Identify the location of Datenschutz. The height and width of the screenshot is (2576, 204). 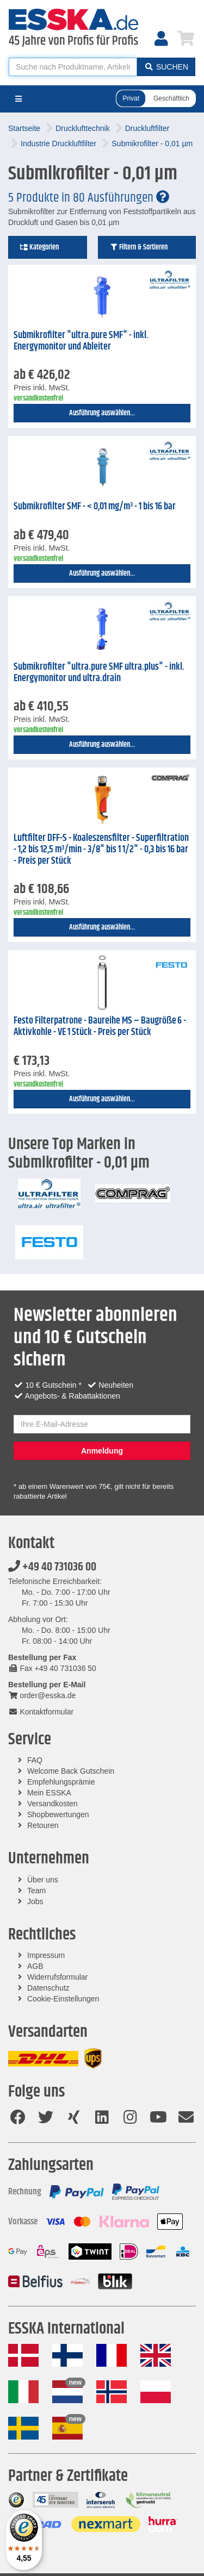
(48, 1988).